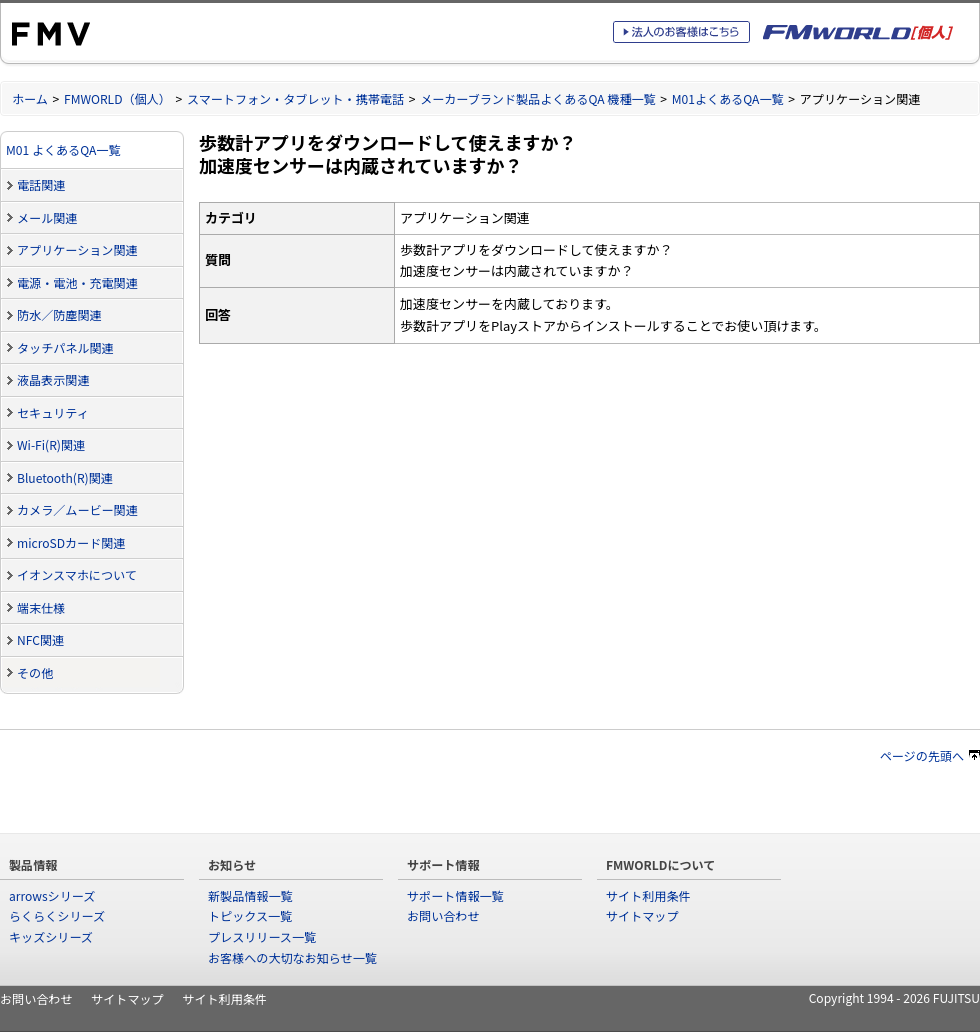  Describe the element at coordinates (292, 957) in the screenshot. I see `お客様への大切なお知らせ一覧` at that location.